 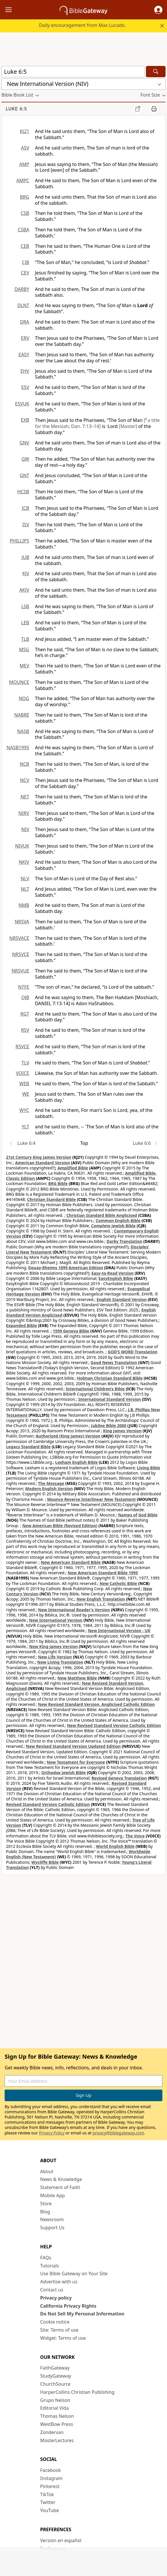 I want to click on privacy@biblegateway.com, so click(x=118, y=2133).